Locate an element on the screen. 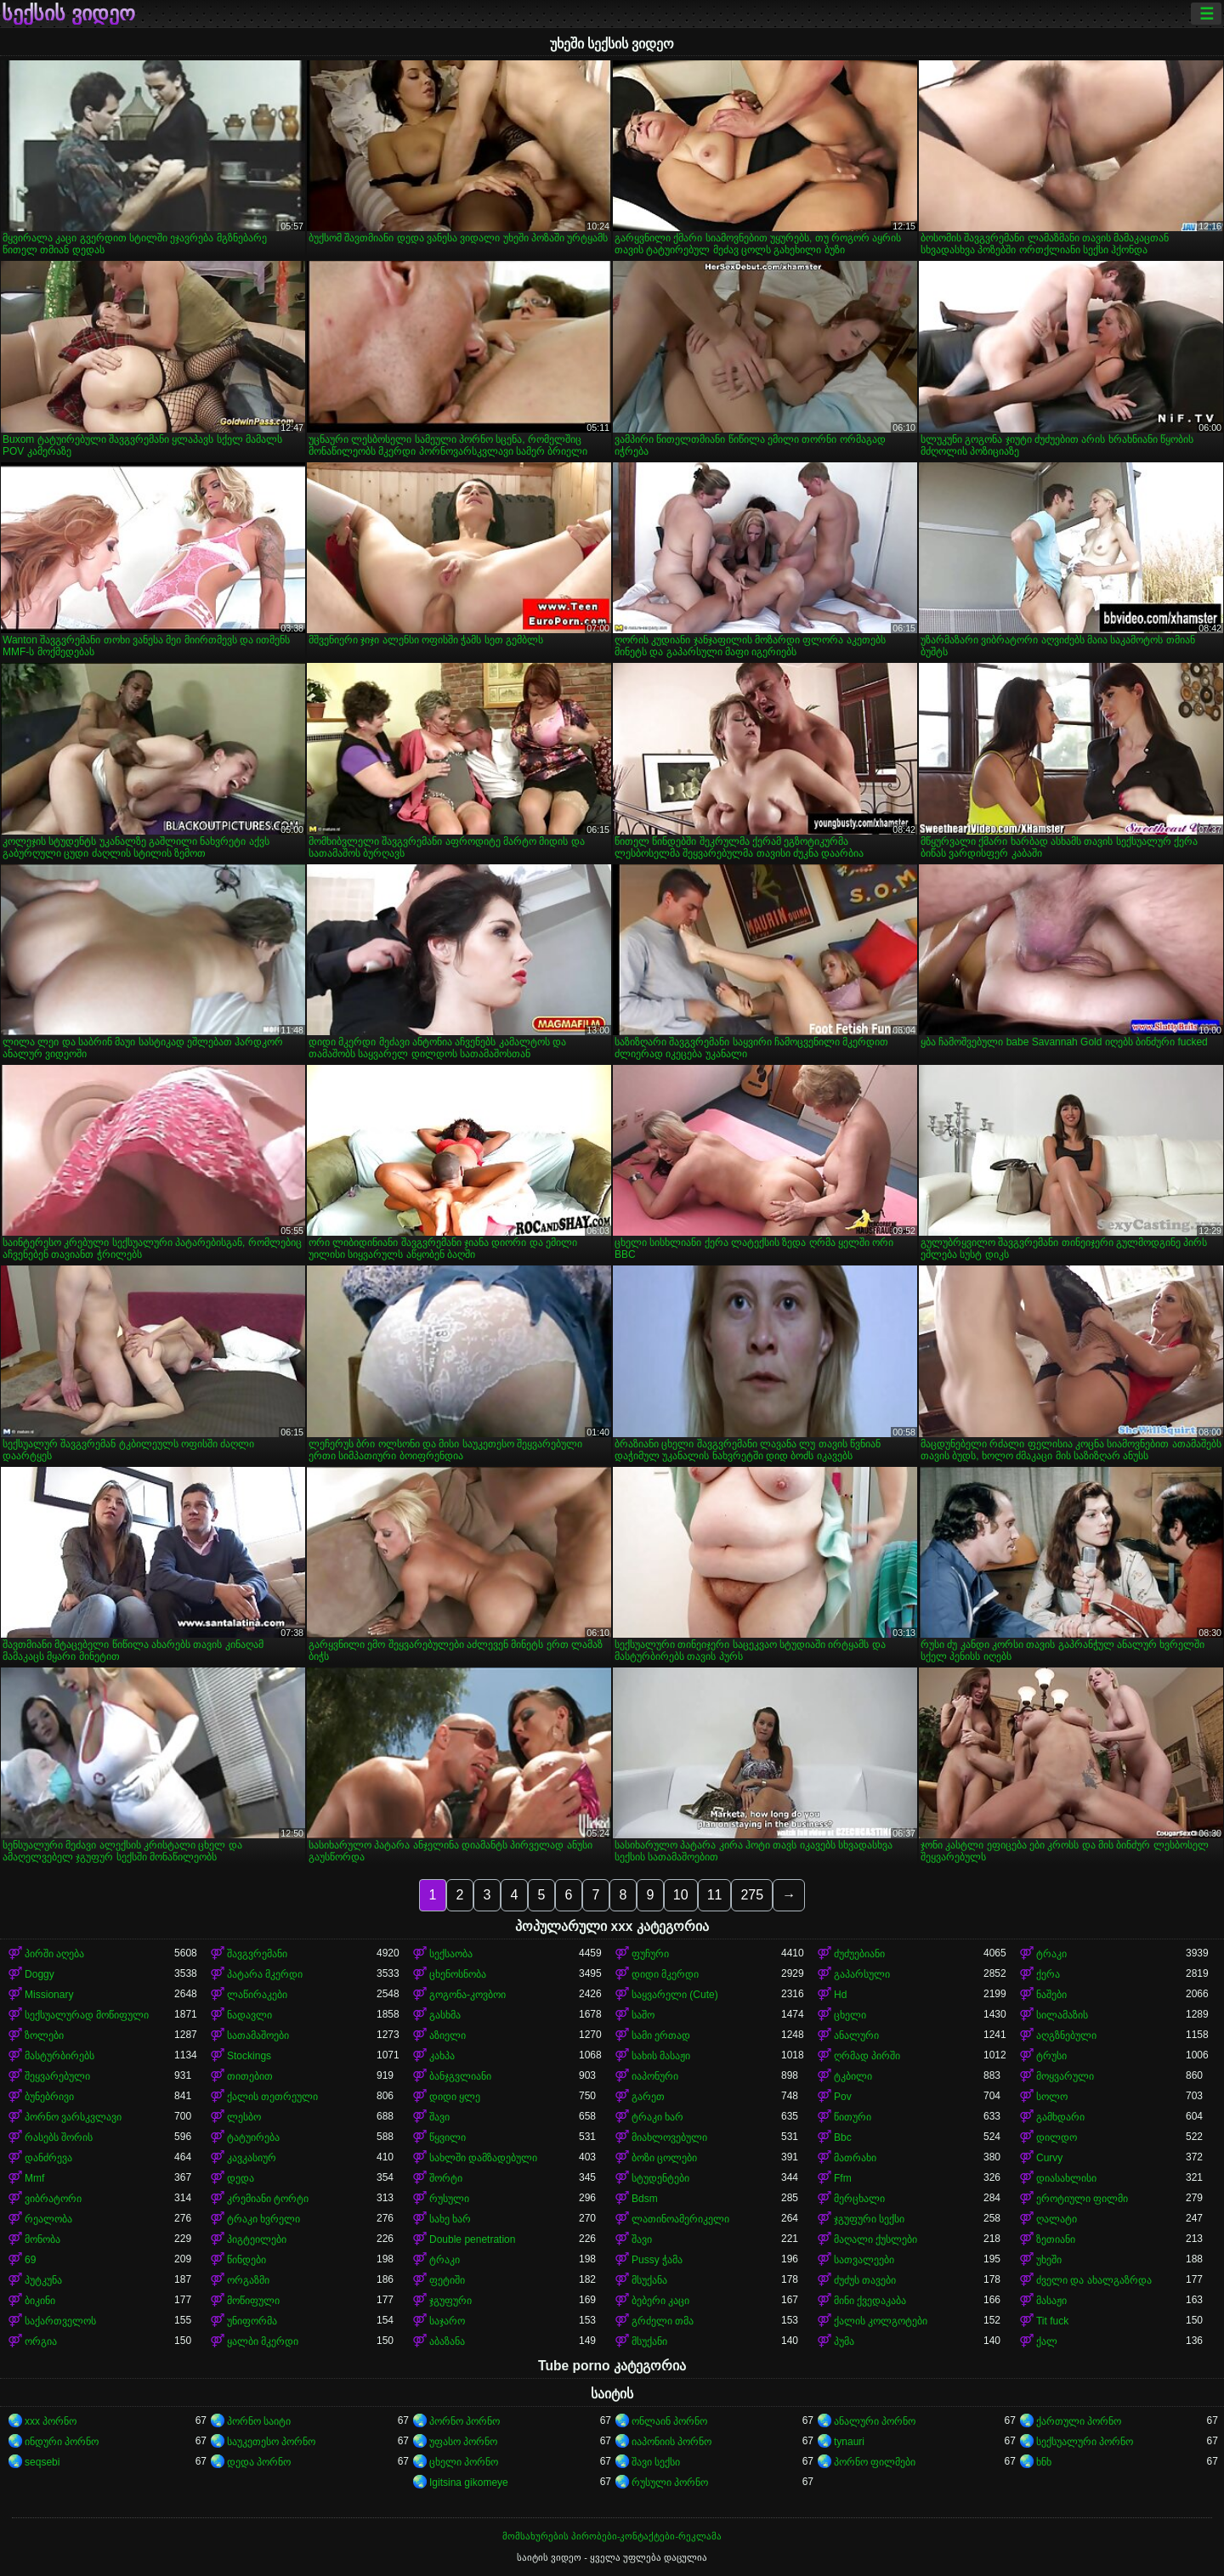 This screenshot has width=1224, height=2576. ბიკინი is located at coordinates (40, 2301).